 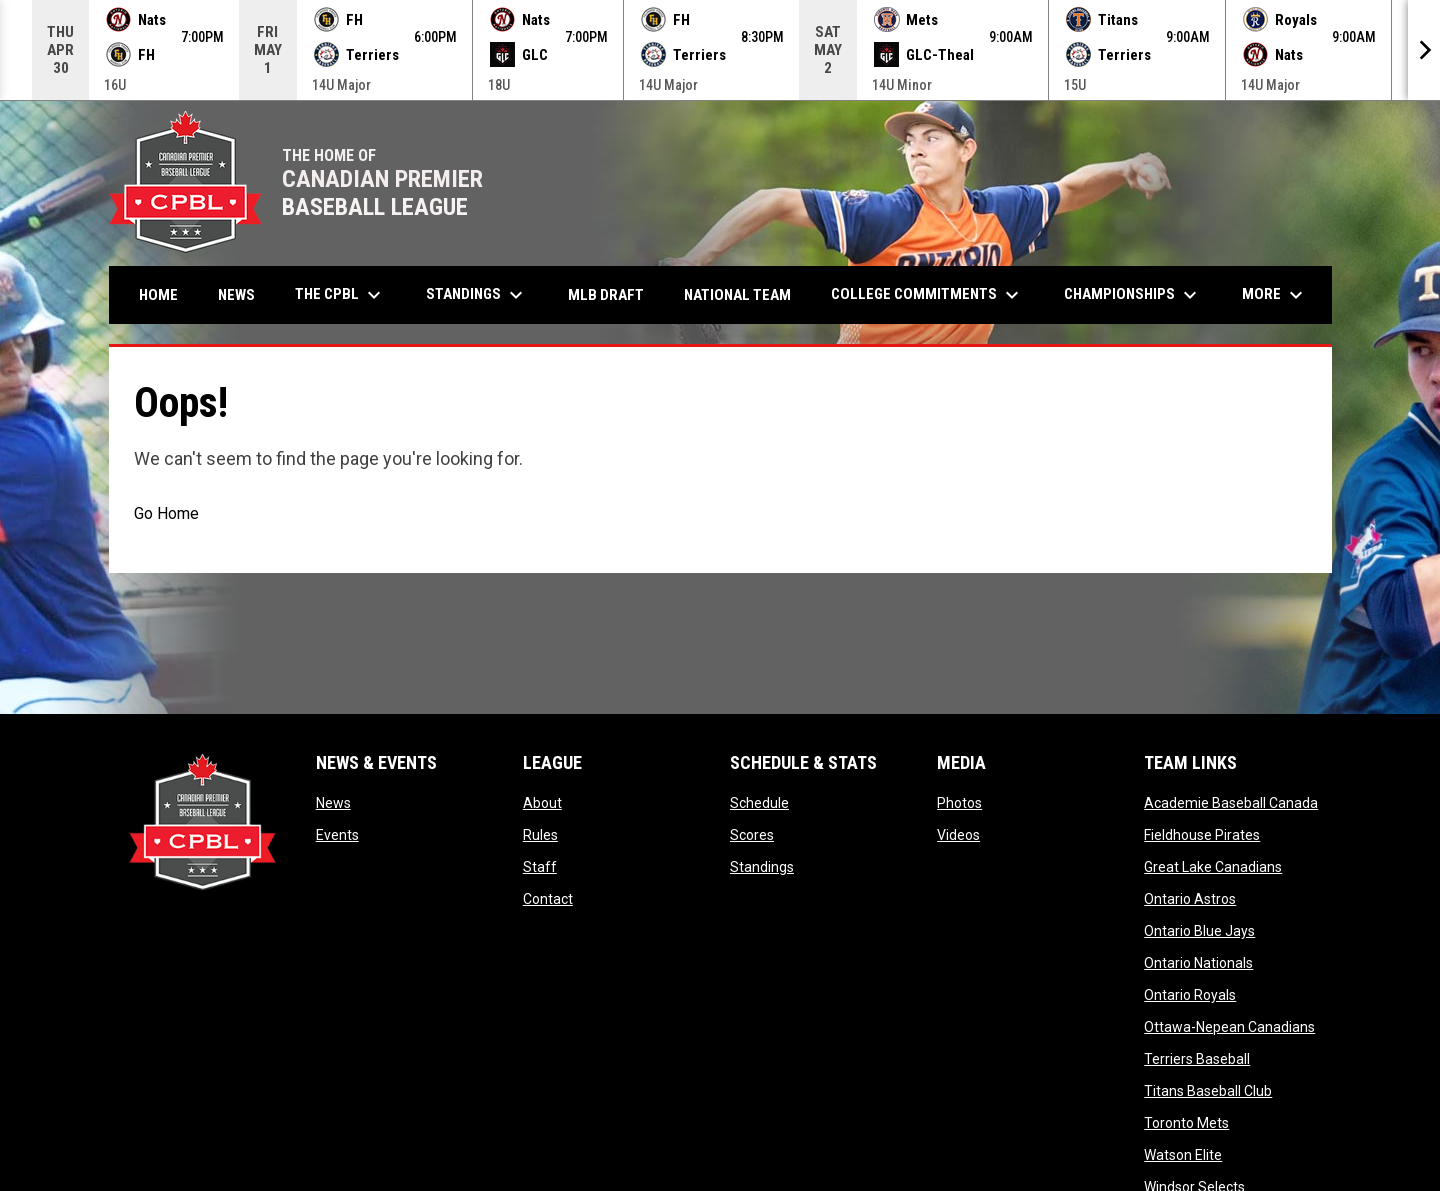 What do you see at coordinates (333, 803) in the screenshot?
I see `News` at bounding box center [333, 803].